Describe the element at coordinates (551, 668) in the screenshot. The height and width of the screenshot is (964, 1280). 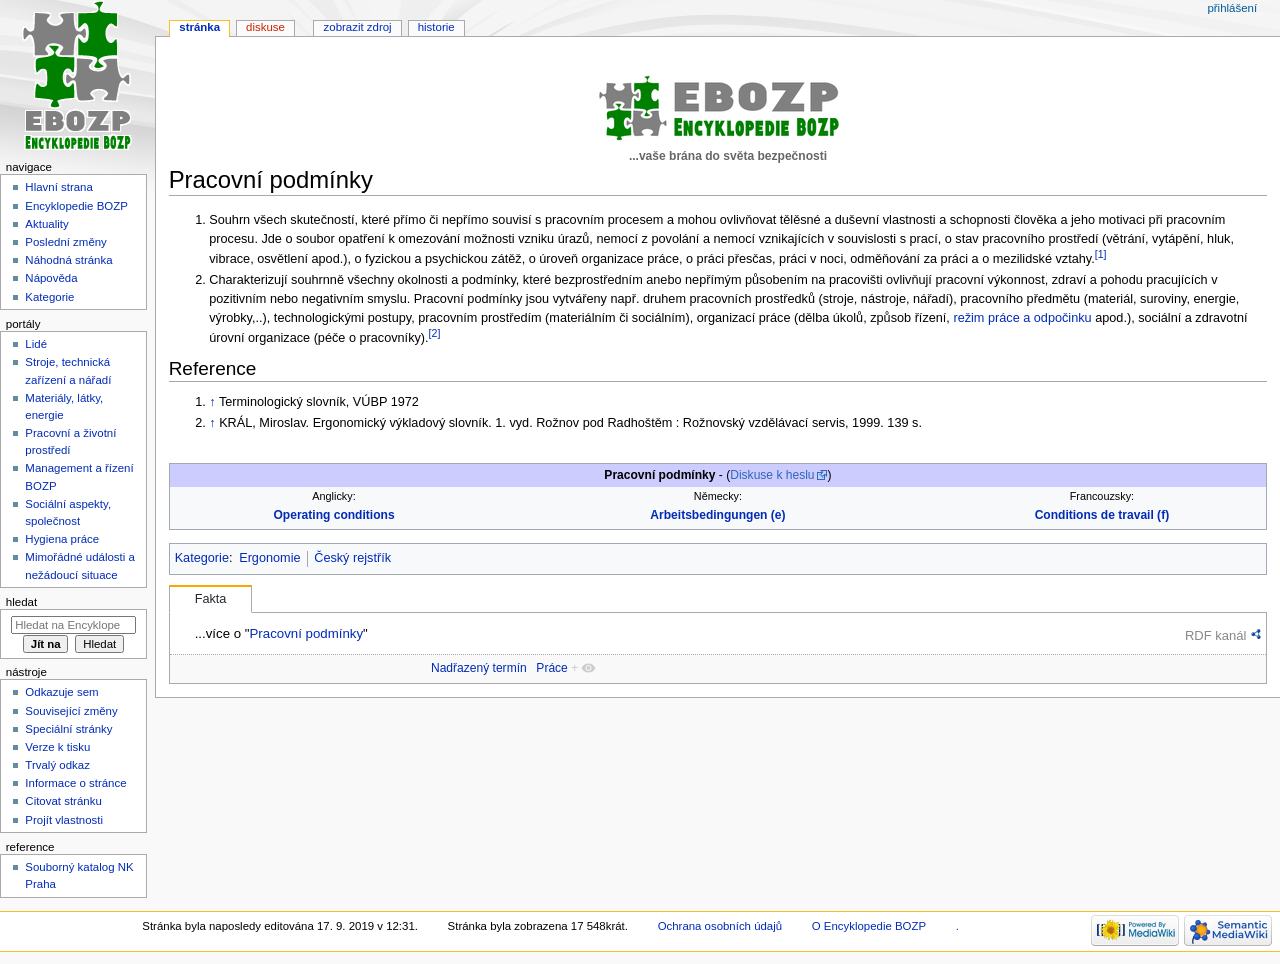
I see `Práce` at that location.